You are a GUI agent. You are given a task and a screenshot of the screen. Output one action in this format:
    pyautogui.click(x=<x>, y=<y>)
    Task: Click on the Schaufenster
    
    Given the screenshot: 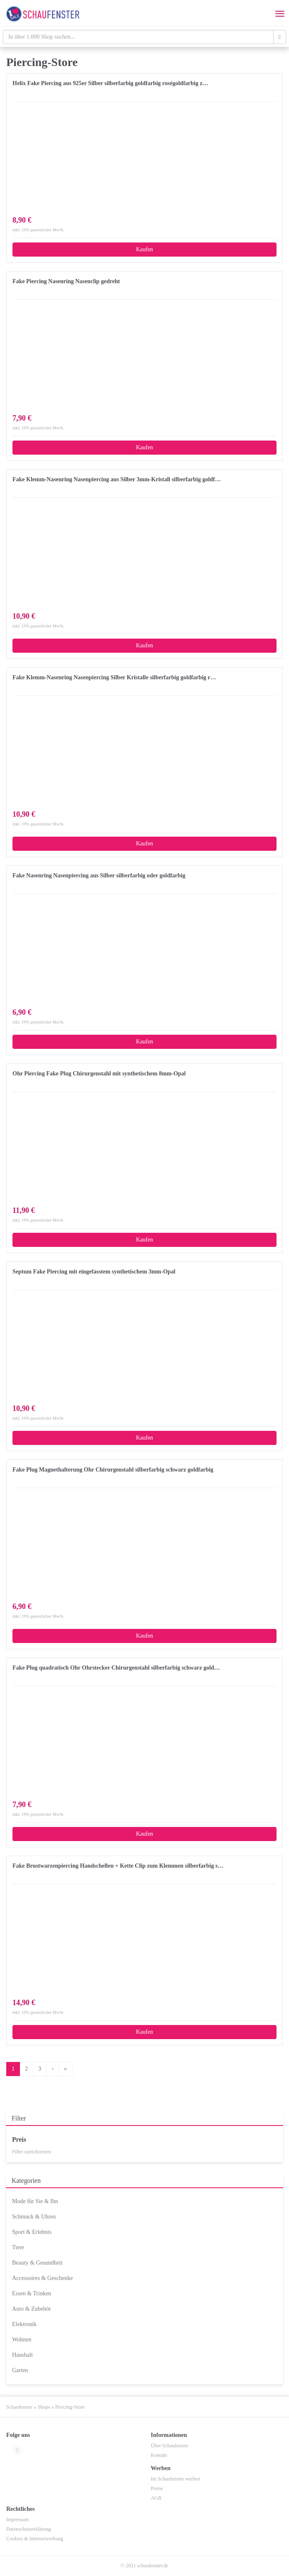 What is the action you would take?
    pyautogui.click(x=19, y=2407)
    